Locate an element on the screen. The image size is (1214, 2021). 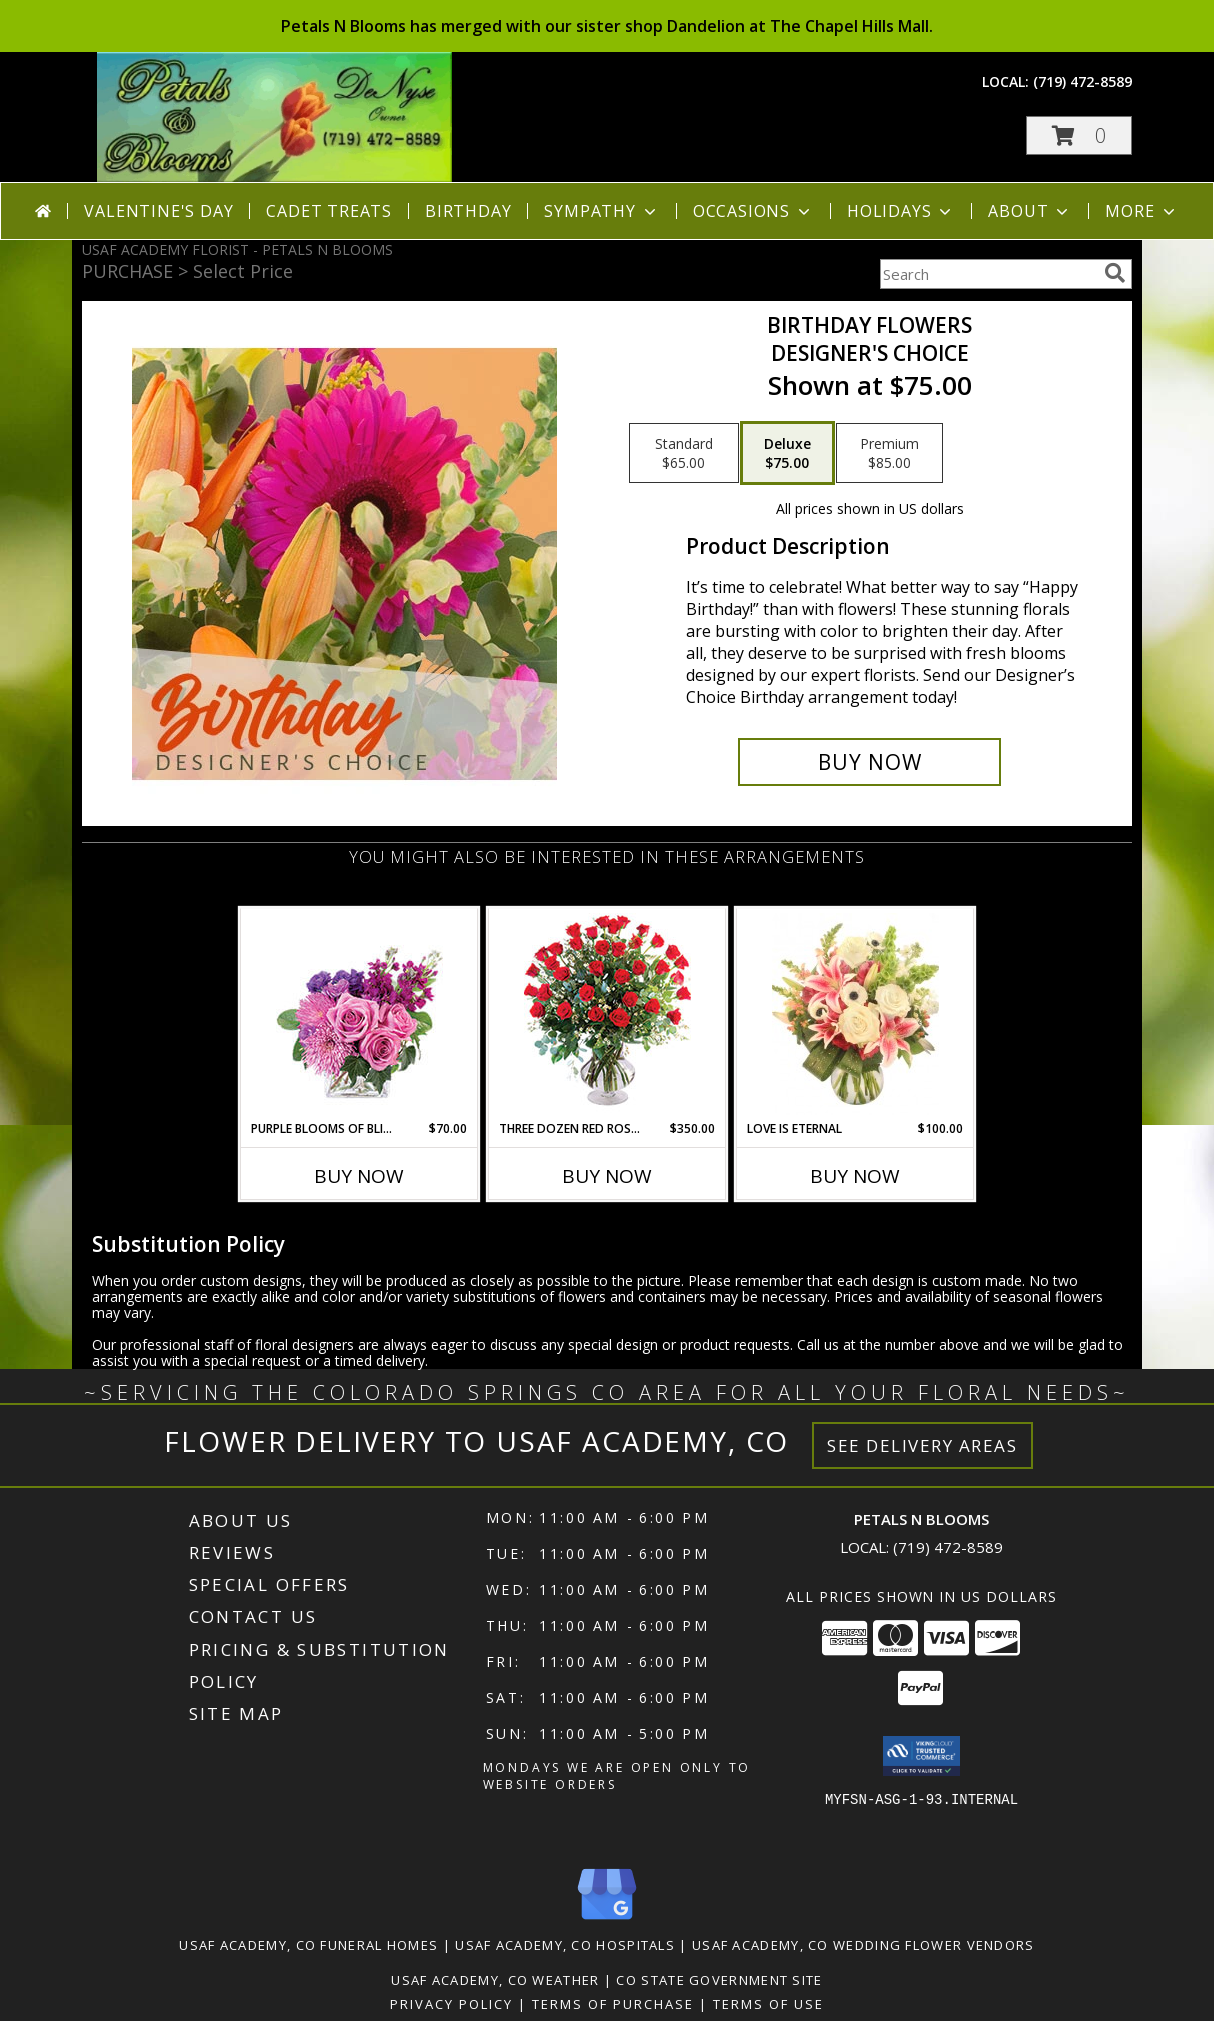
Sympathy is located at coordinates (601, 211).